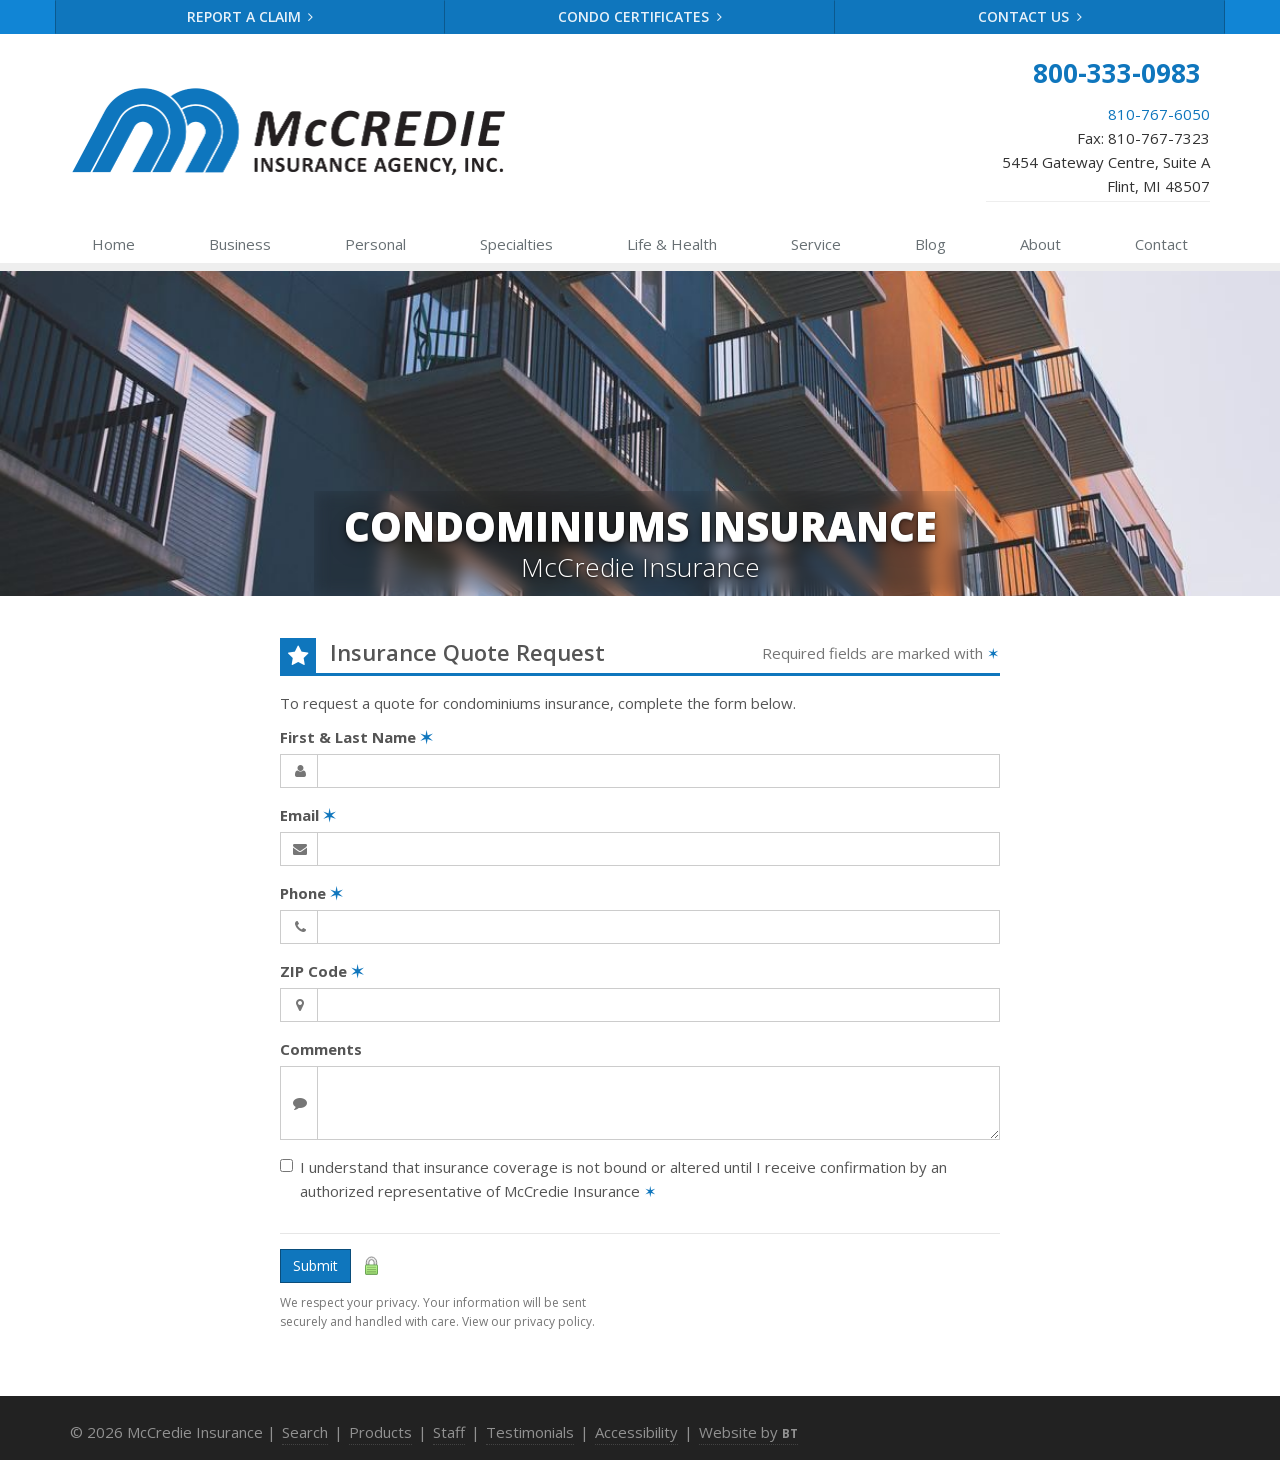 The height and width of the screenshot is (1460, 1280). I want to click on About, so click(1040, 244).